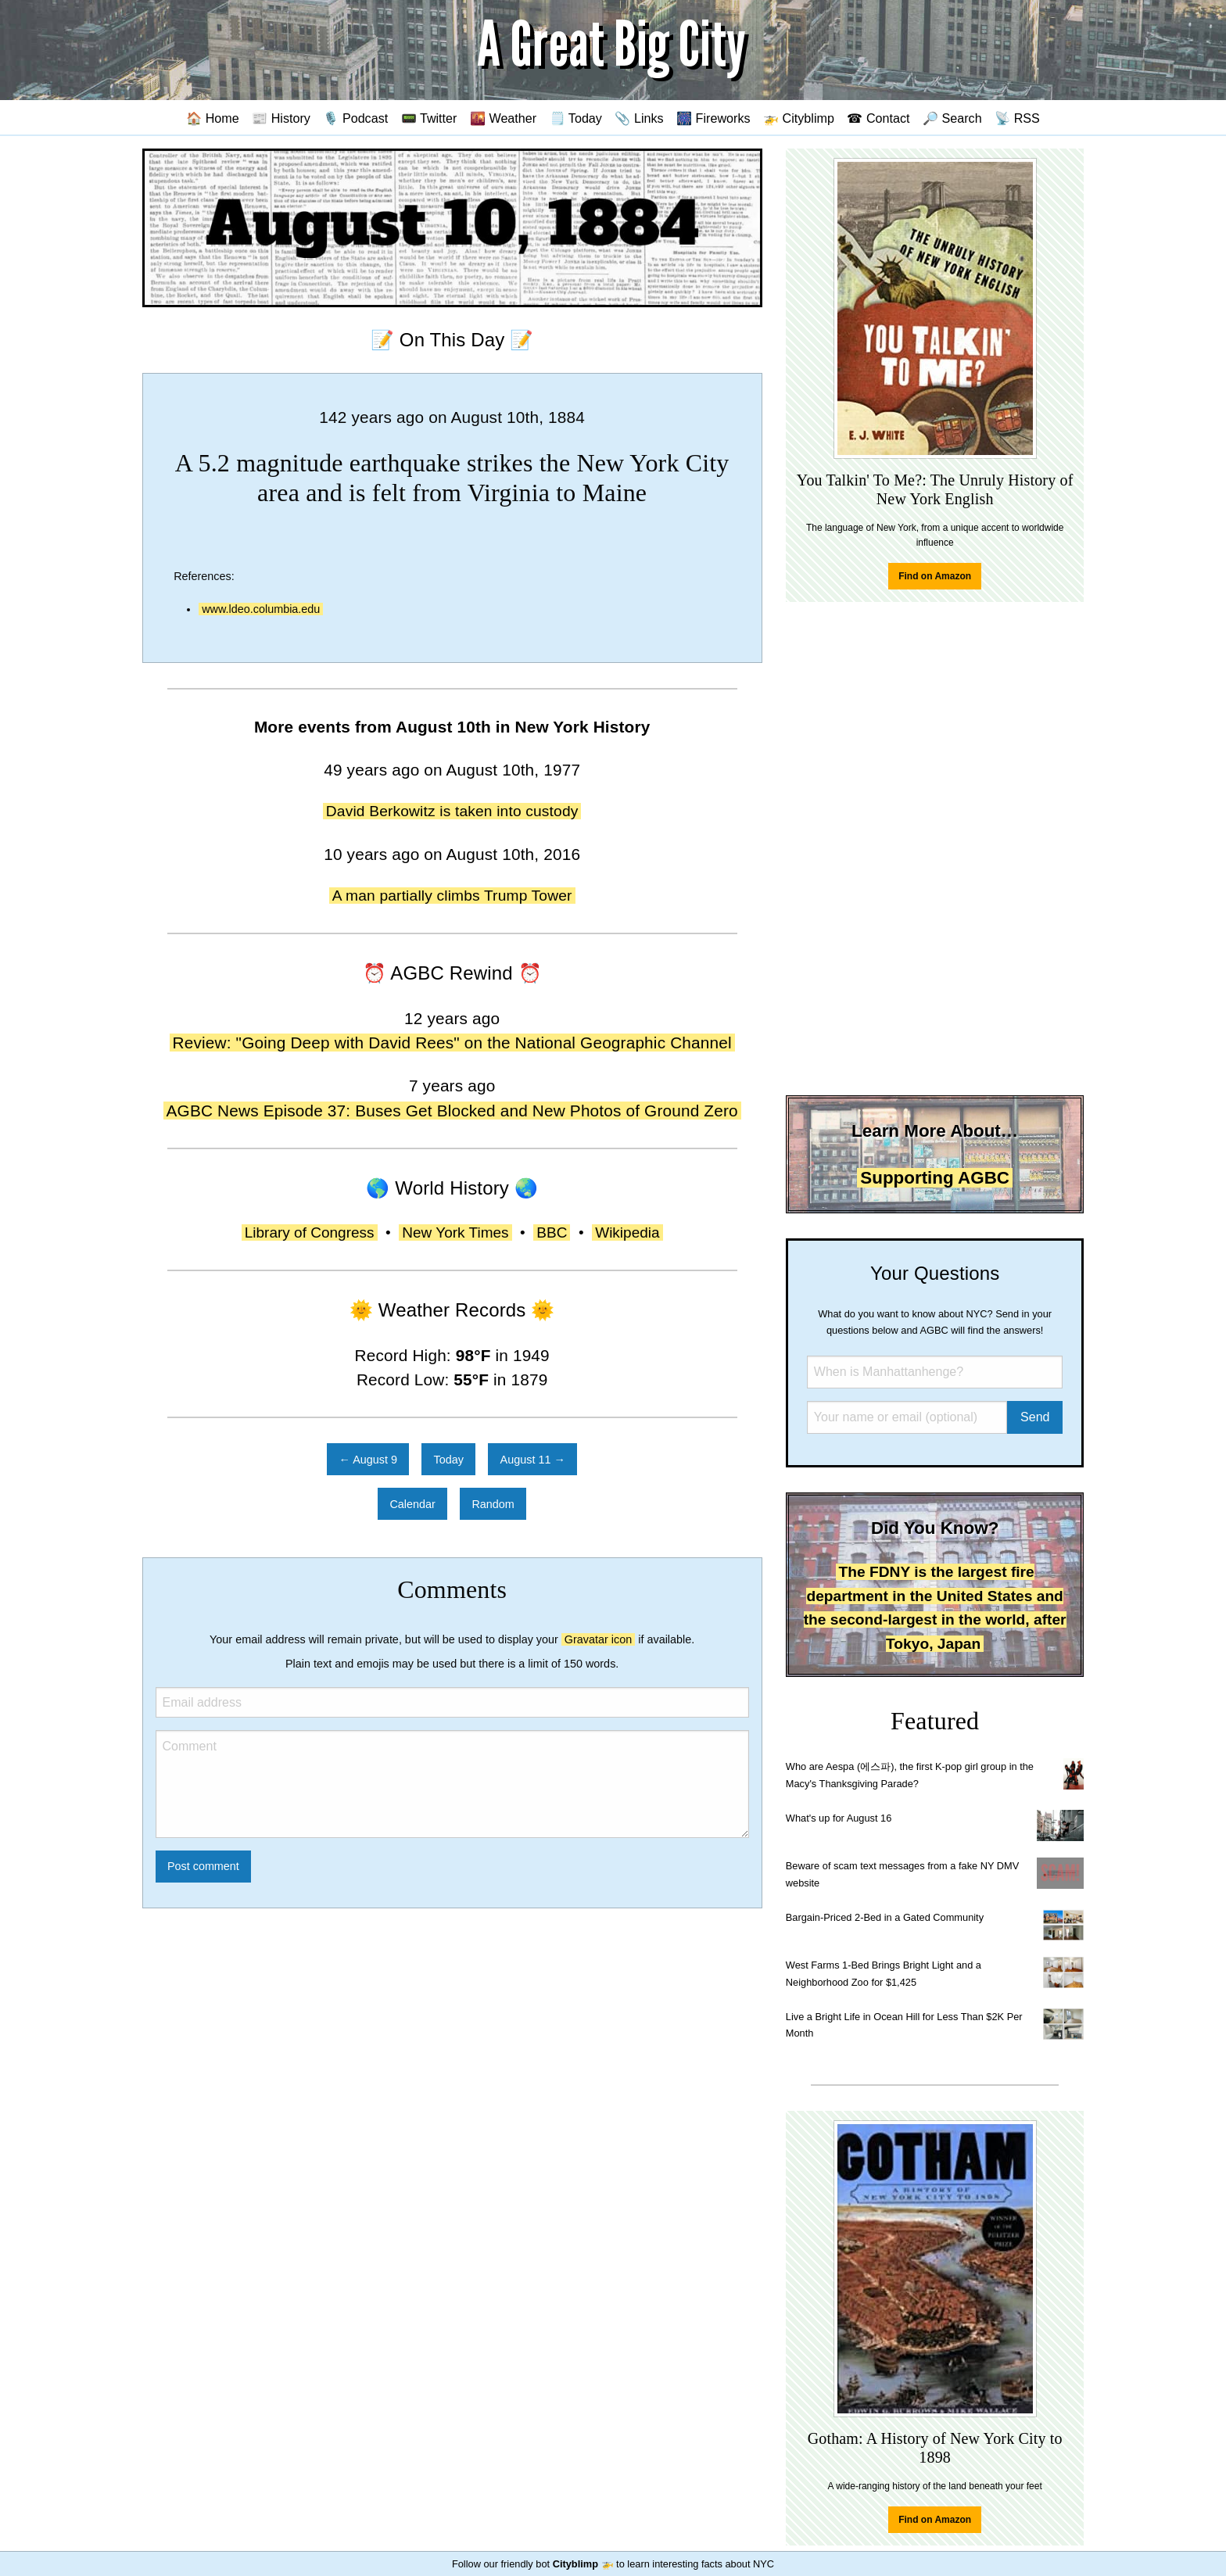 This screenshot has width=1226, height=2576. What do you see at coordinates (878, 118) in the screenshot?
I see `☎ Contact` at bounding box center [878, 118].